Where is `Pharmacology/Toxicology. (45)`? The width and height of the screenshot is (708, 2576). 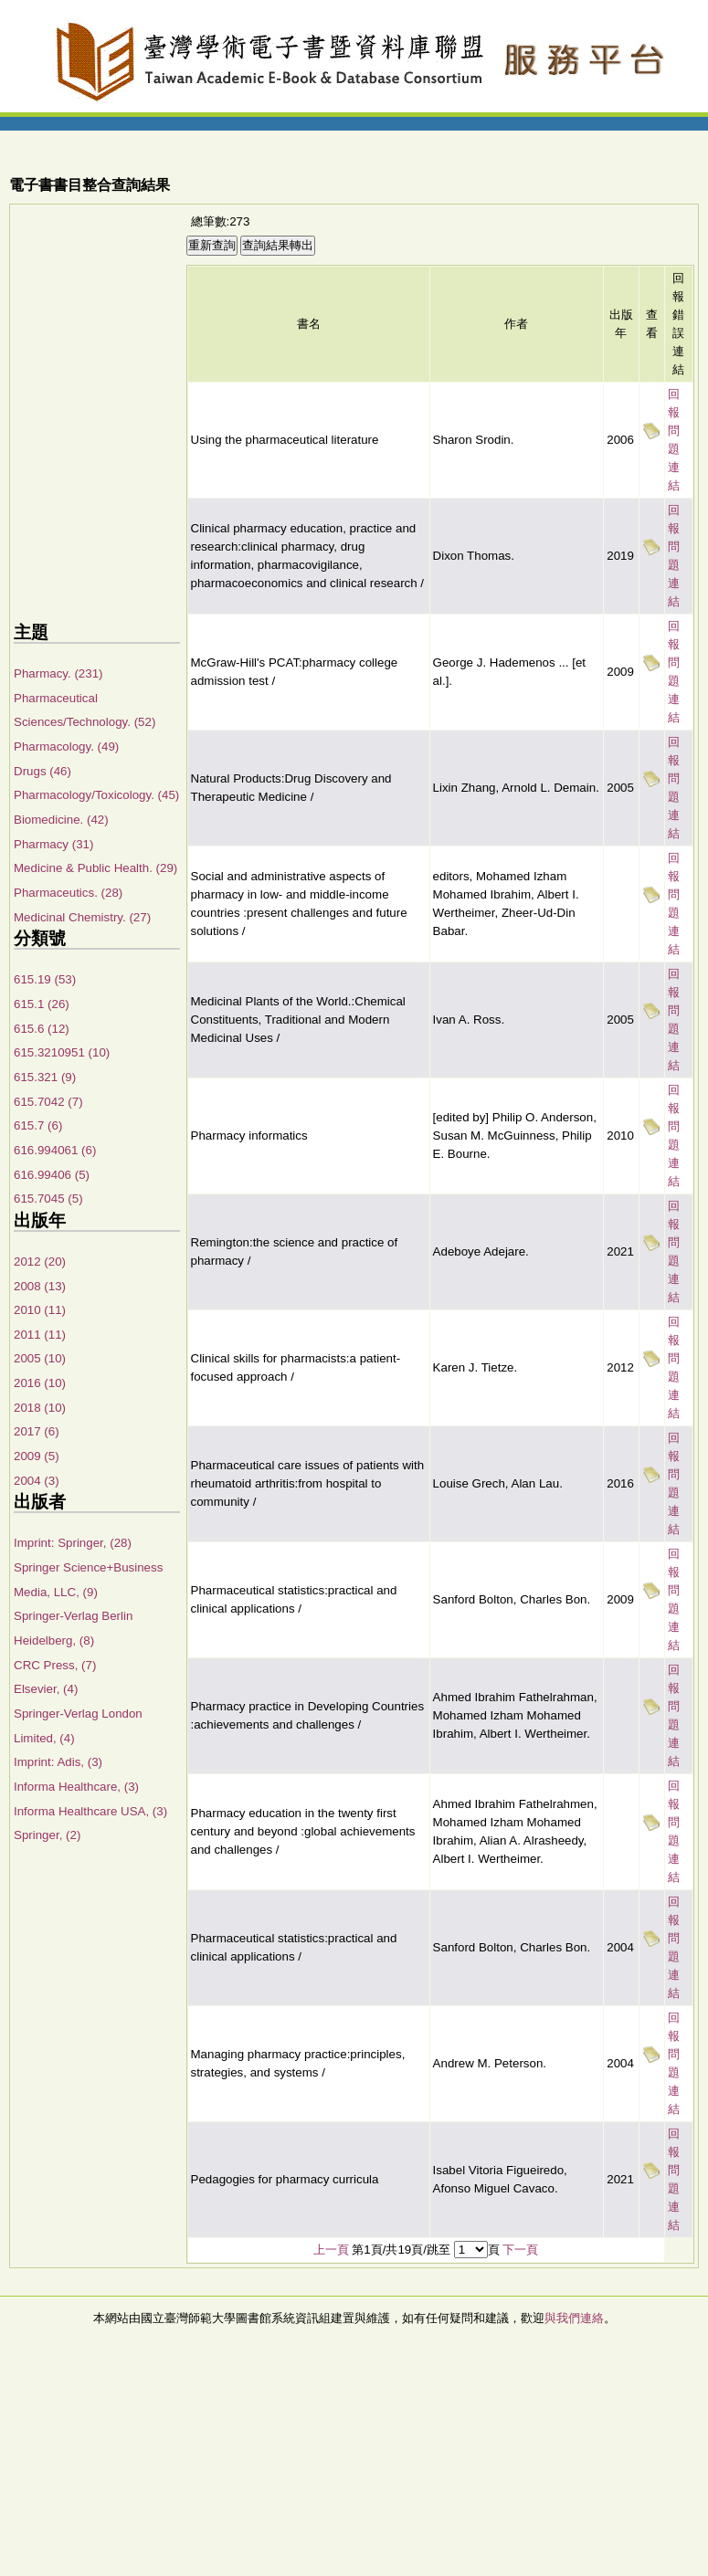
Pharmacology/Toxicology. (45) is located at coordinates (96, 795).